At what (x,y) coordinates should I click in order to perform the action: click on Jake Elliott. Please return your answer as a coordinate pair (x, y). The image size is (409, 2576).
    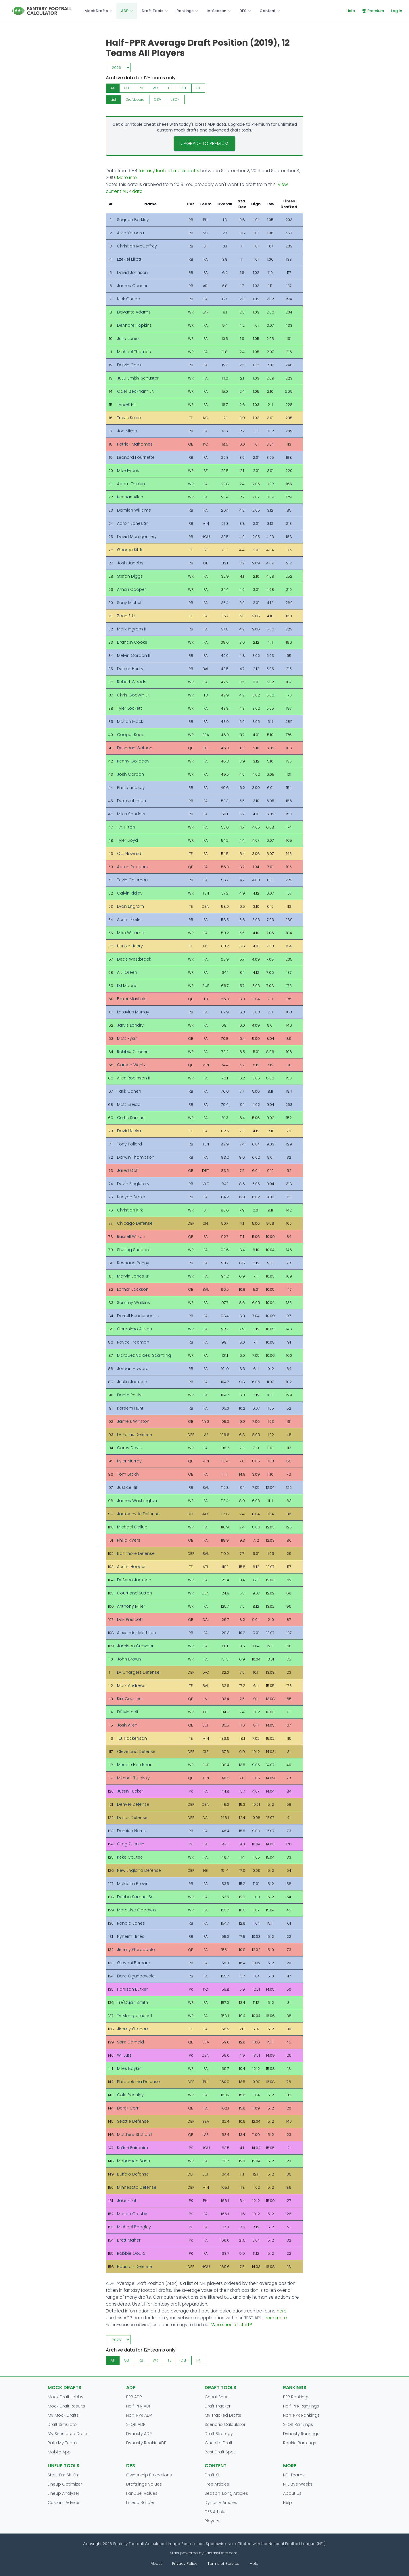
    Looking at the image, I should click on (127, 2200).